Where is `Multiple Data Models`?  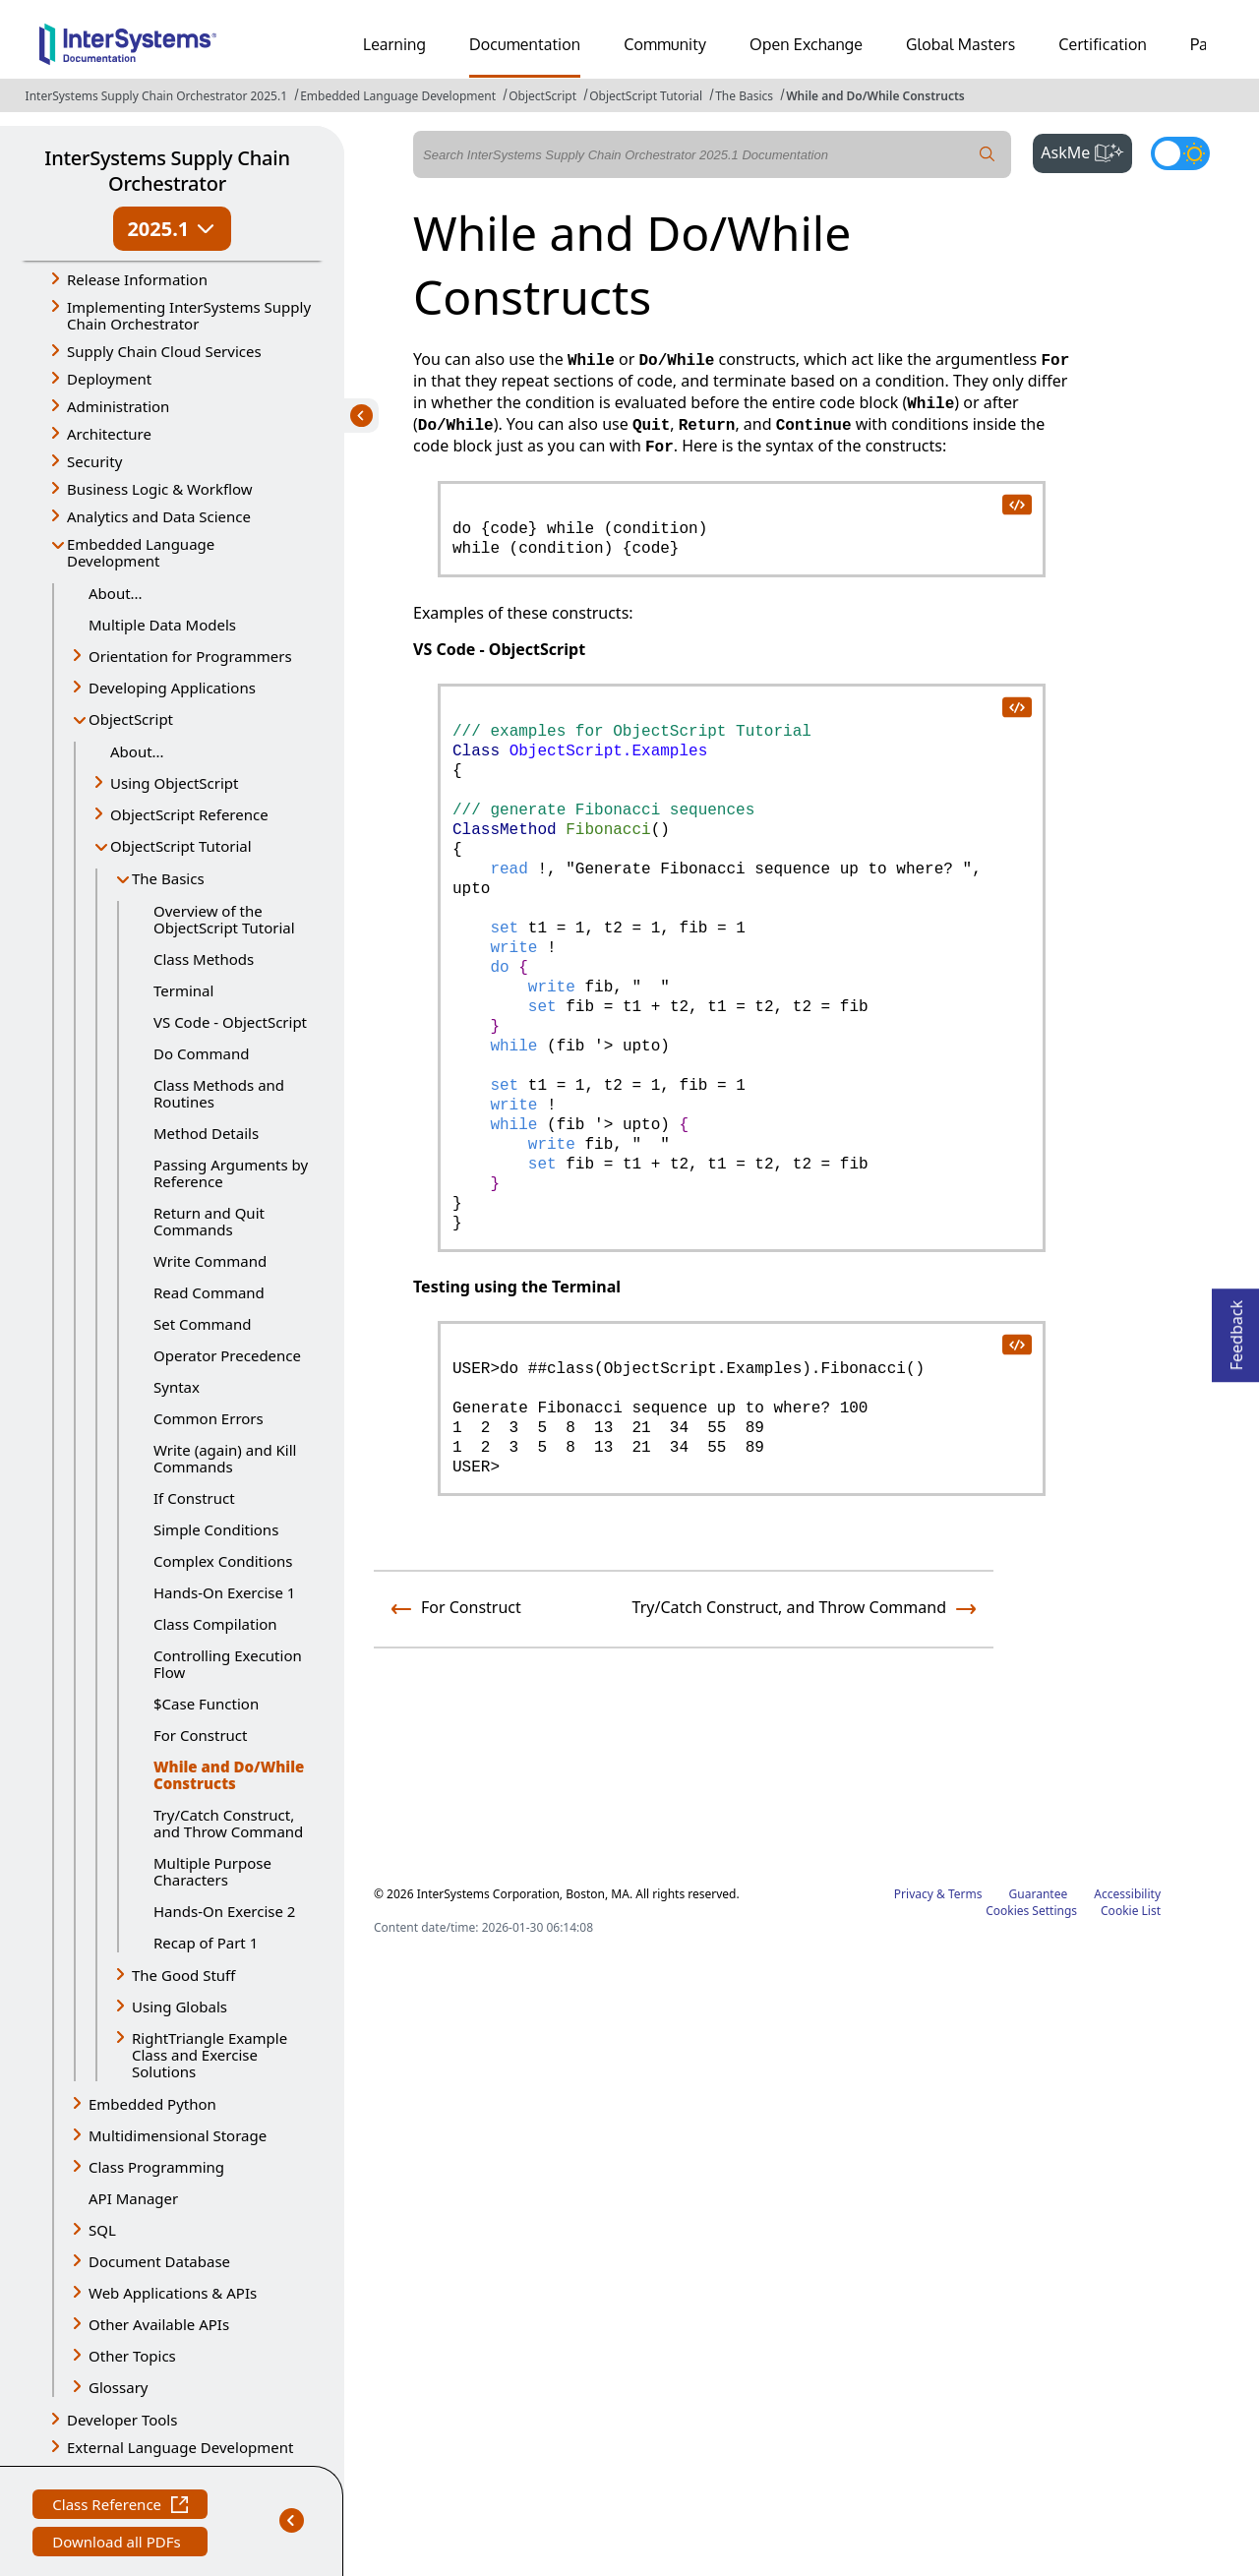
Multiple Data Models is located at coordinates (162, 624).